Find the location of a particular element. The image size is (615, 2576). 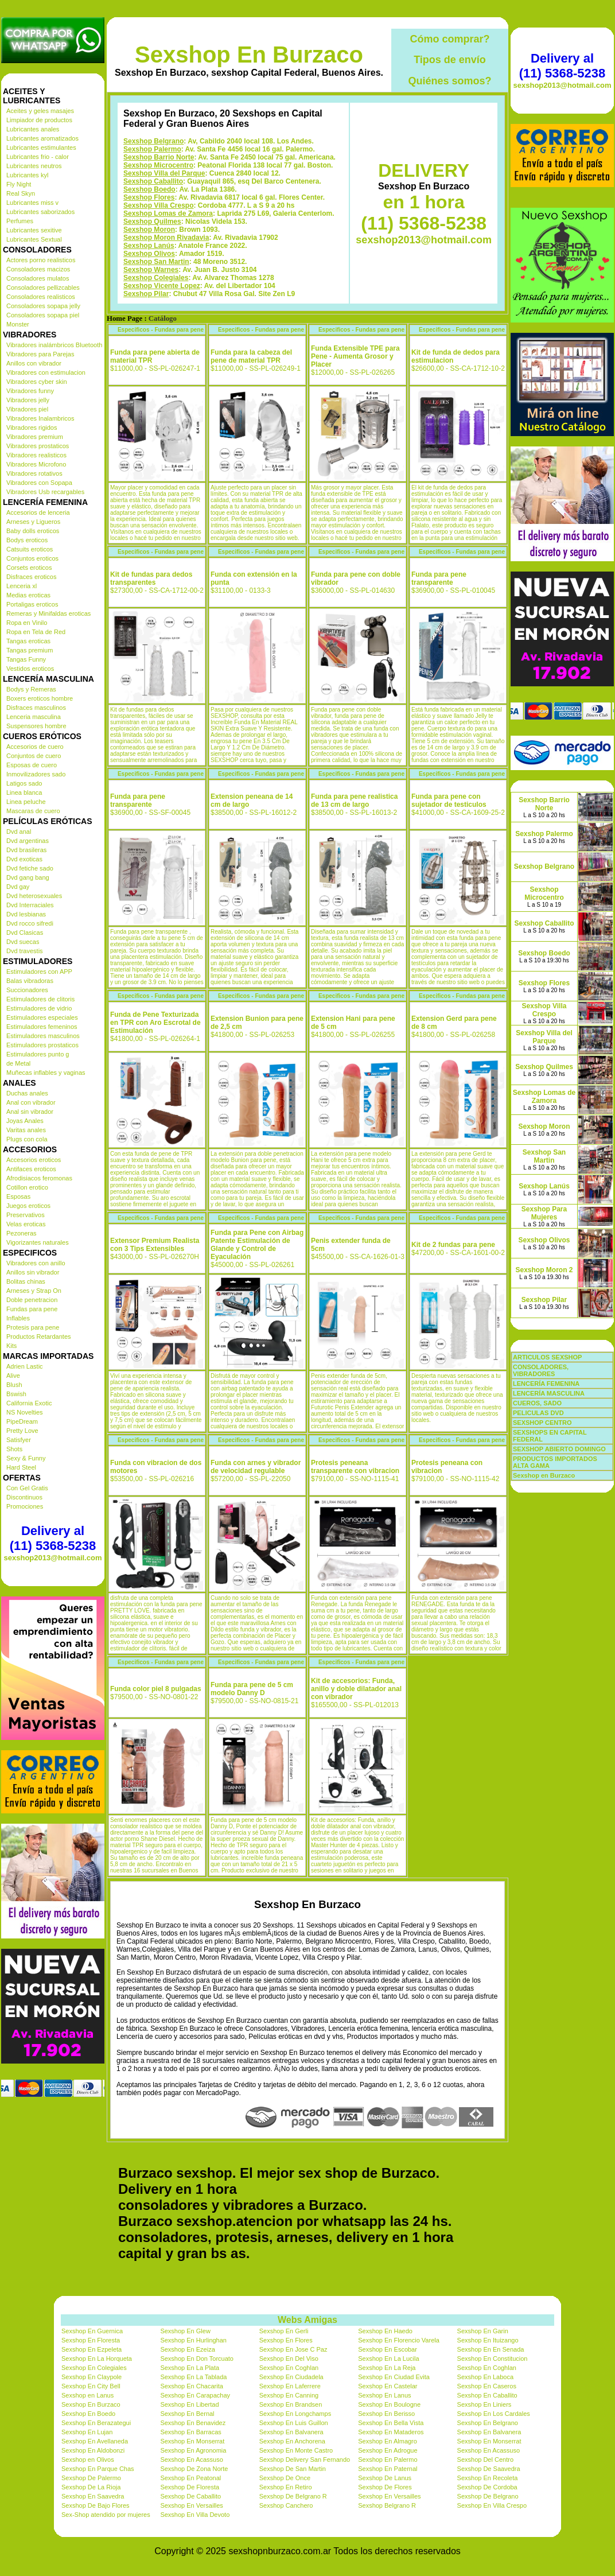

CUEROS, SADO is located at coordinates (537, 1403).